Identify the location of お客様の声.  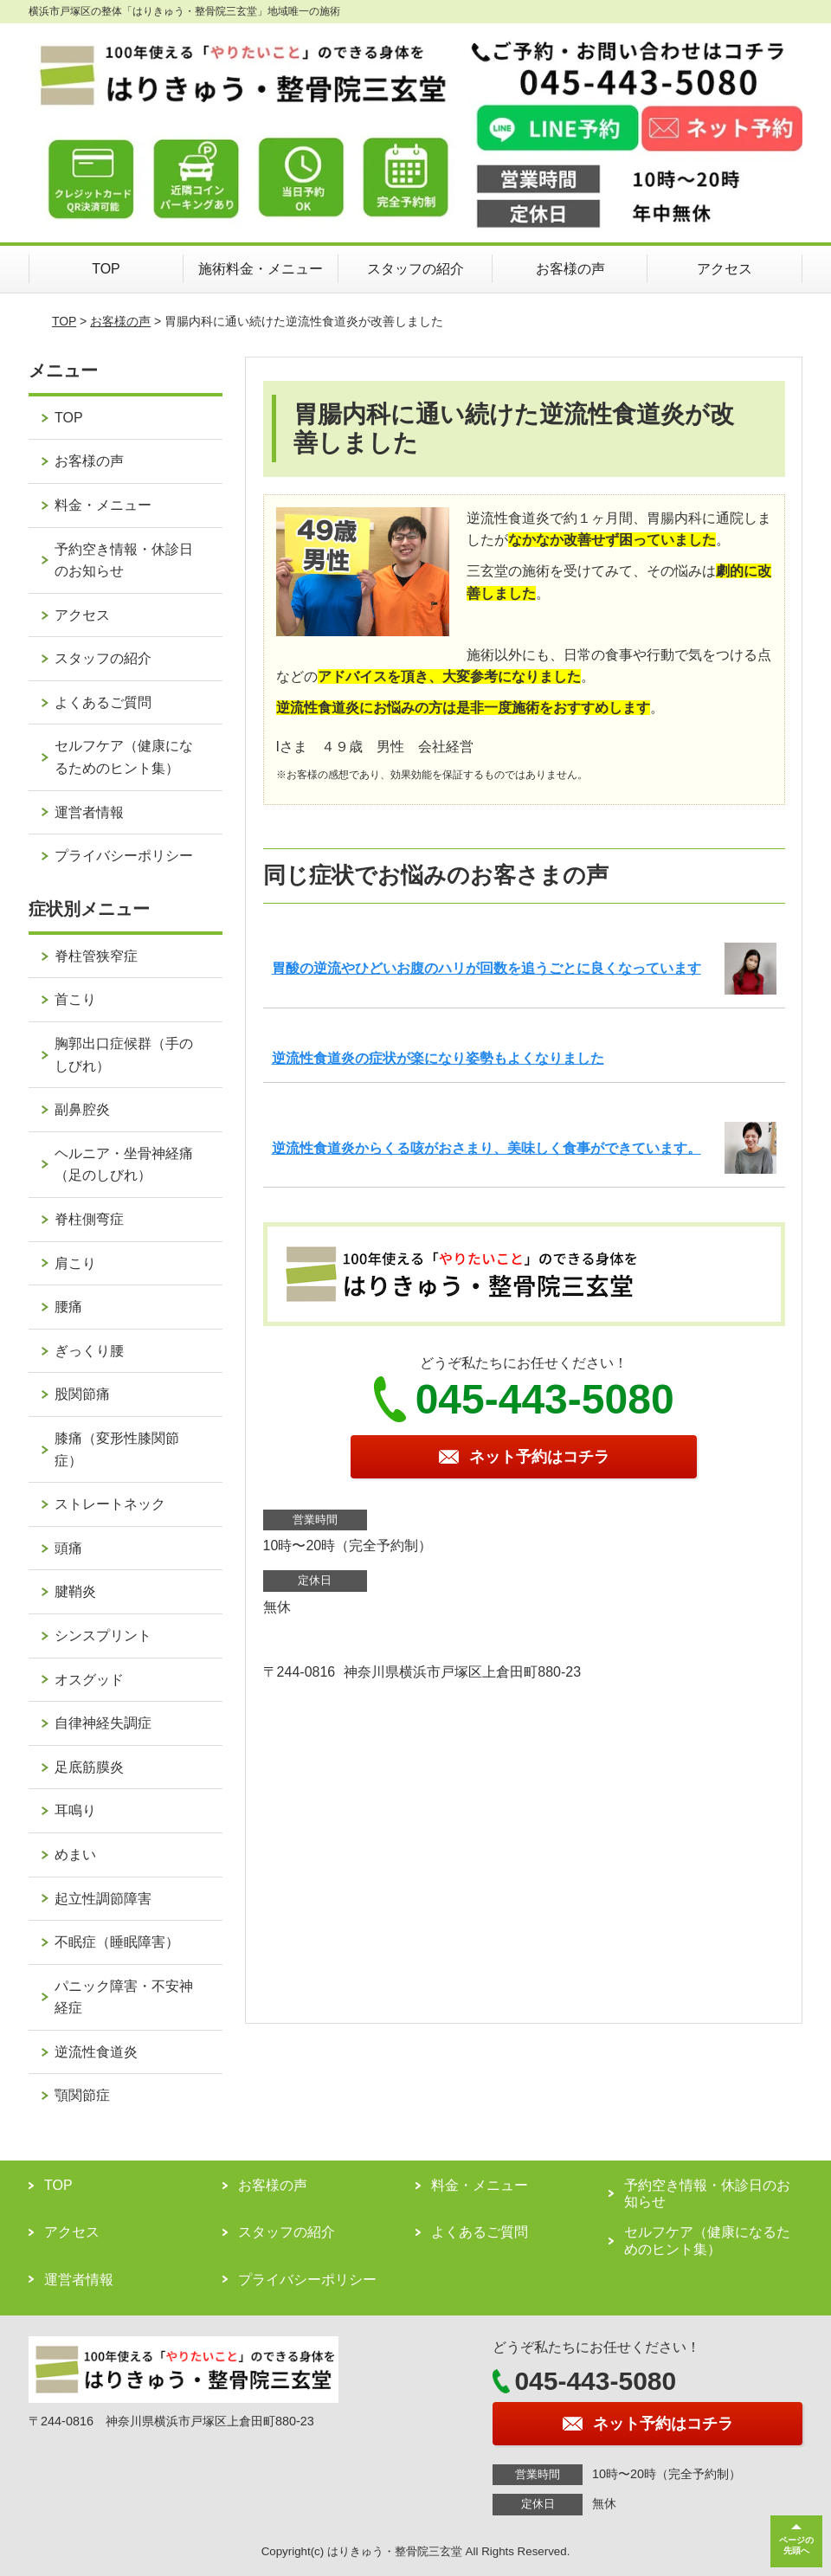
(570, 268).